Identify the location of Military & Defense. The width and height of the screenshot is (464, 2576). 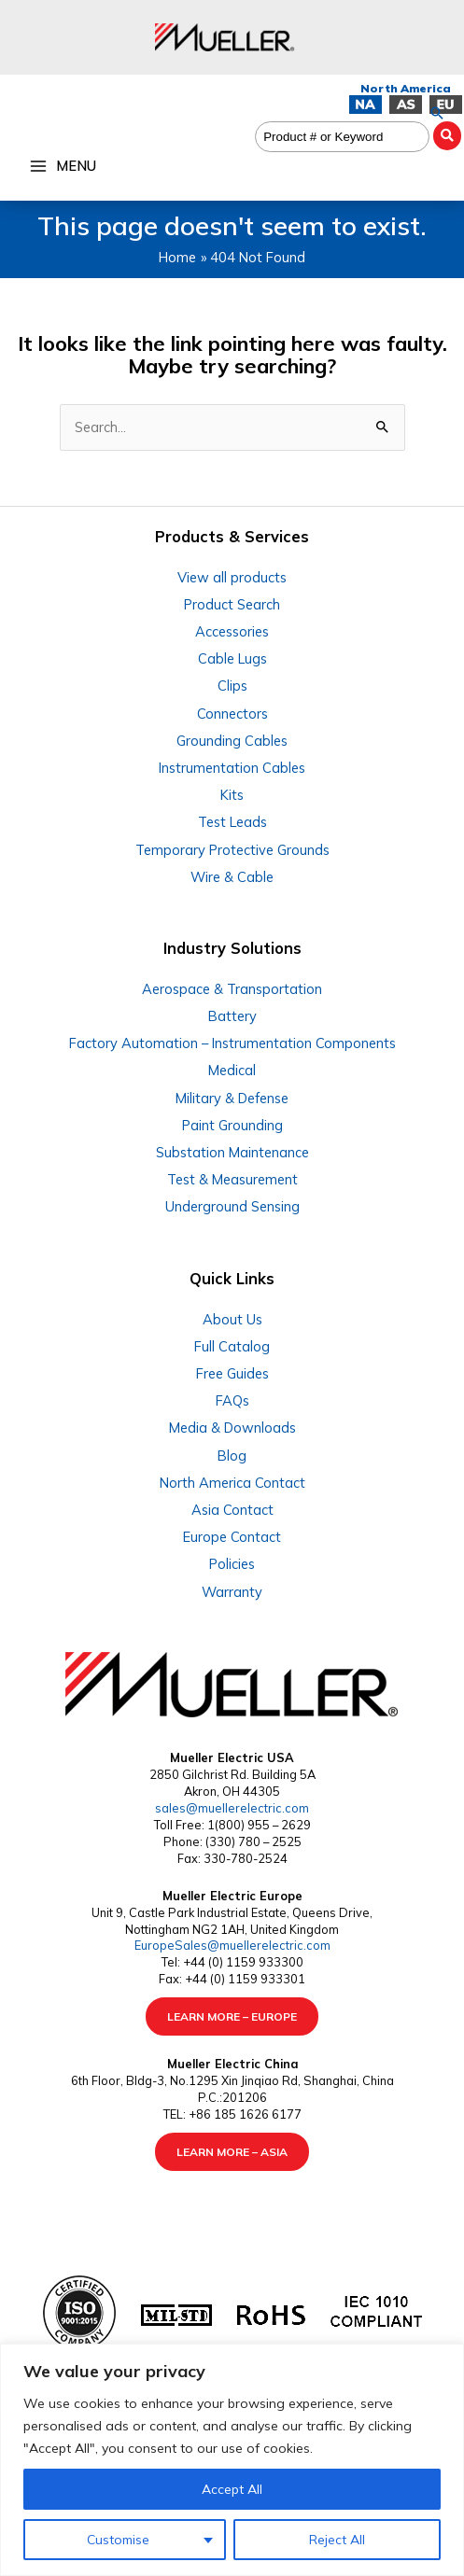
(232, 1098).